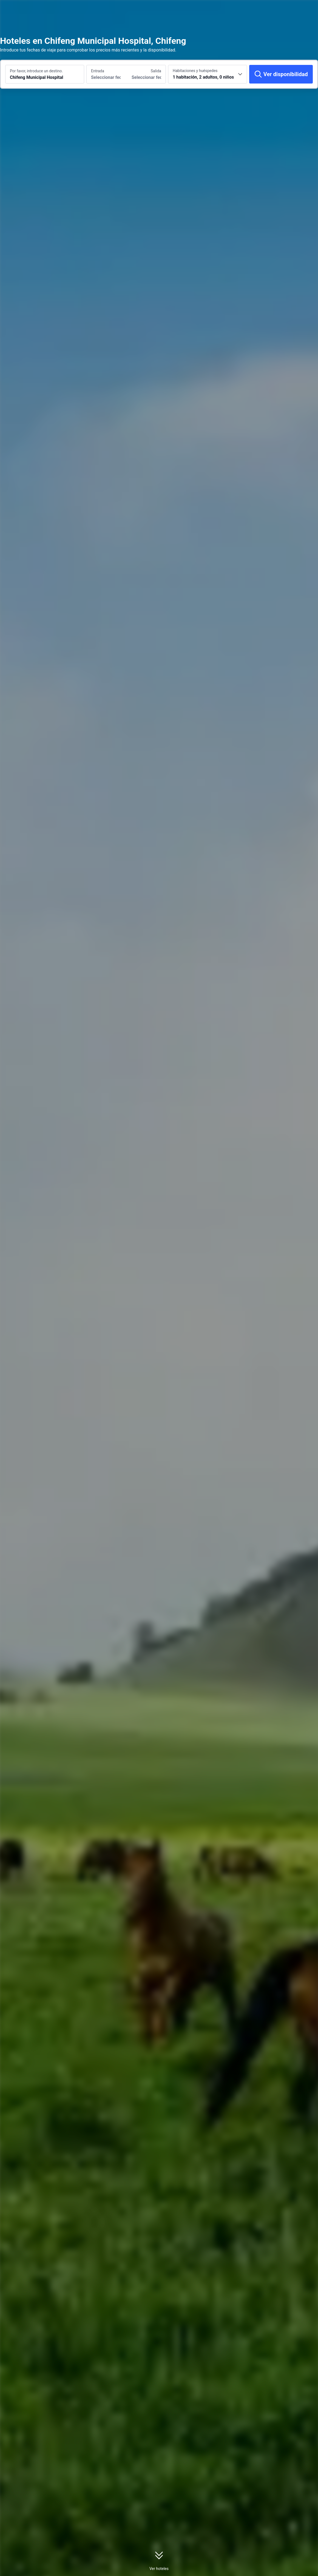  What do you see at coordinates (97, 71) in the screenshot?
I see `Entrada` at bounding box center [97, 71].